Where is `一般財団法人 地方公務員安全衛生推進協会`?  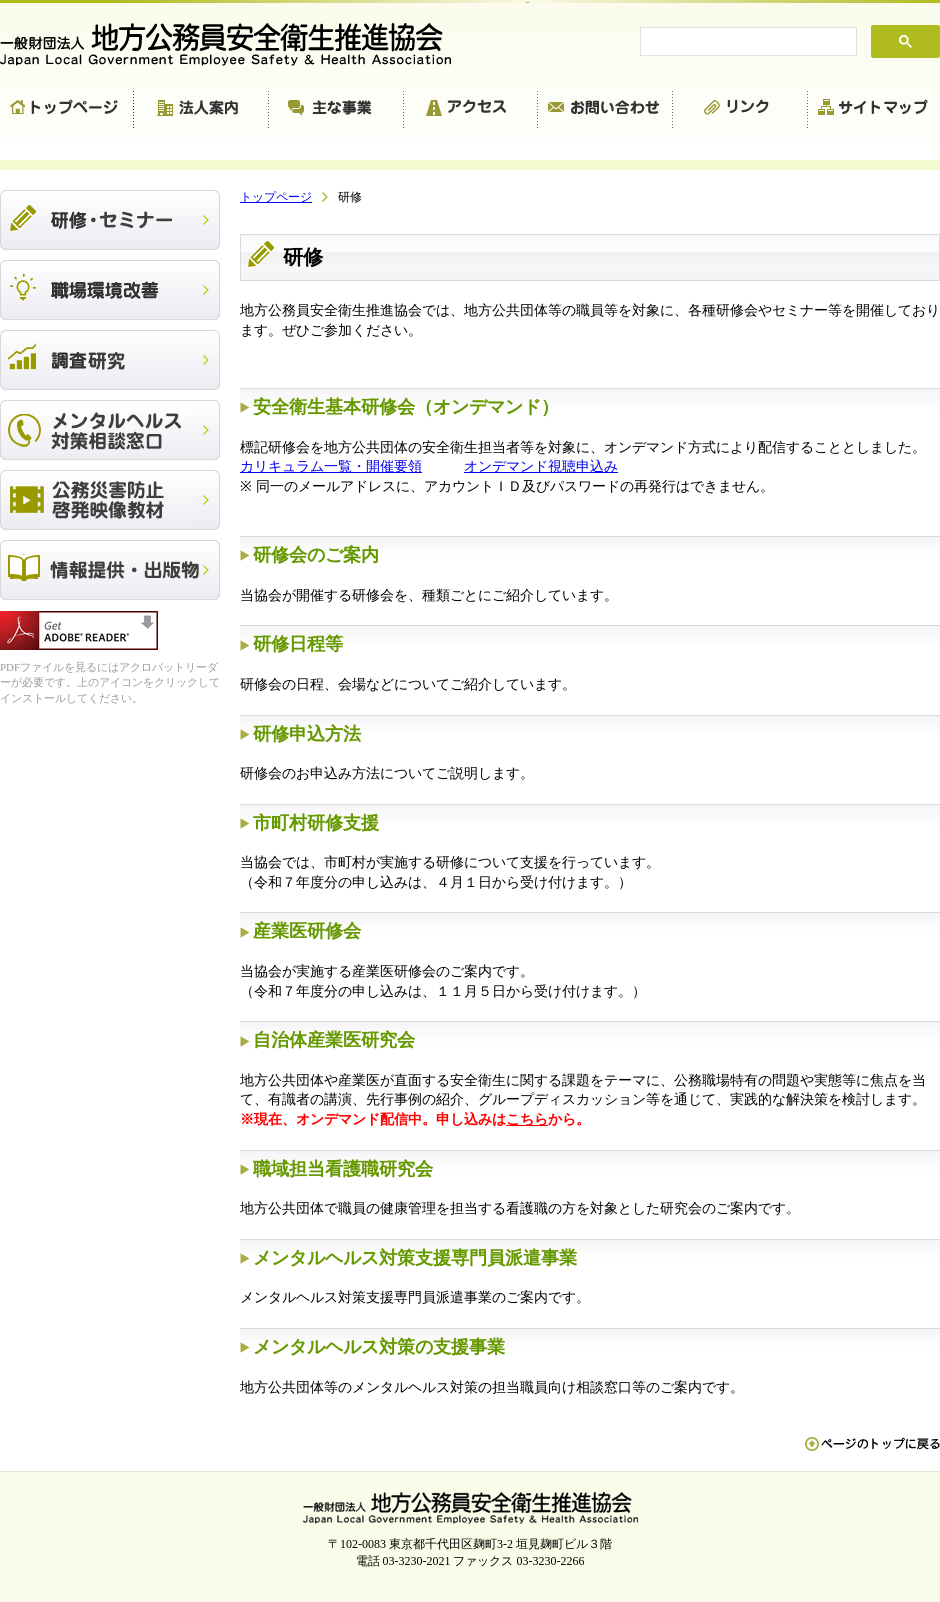
一般財団法人 地方公務員安全衛生推進協会 is located at coordinates (235, 44).